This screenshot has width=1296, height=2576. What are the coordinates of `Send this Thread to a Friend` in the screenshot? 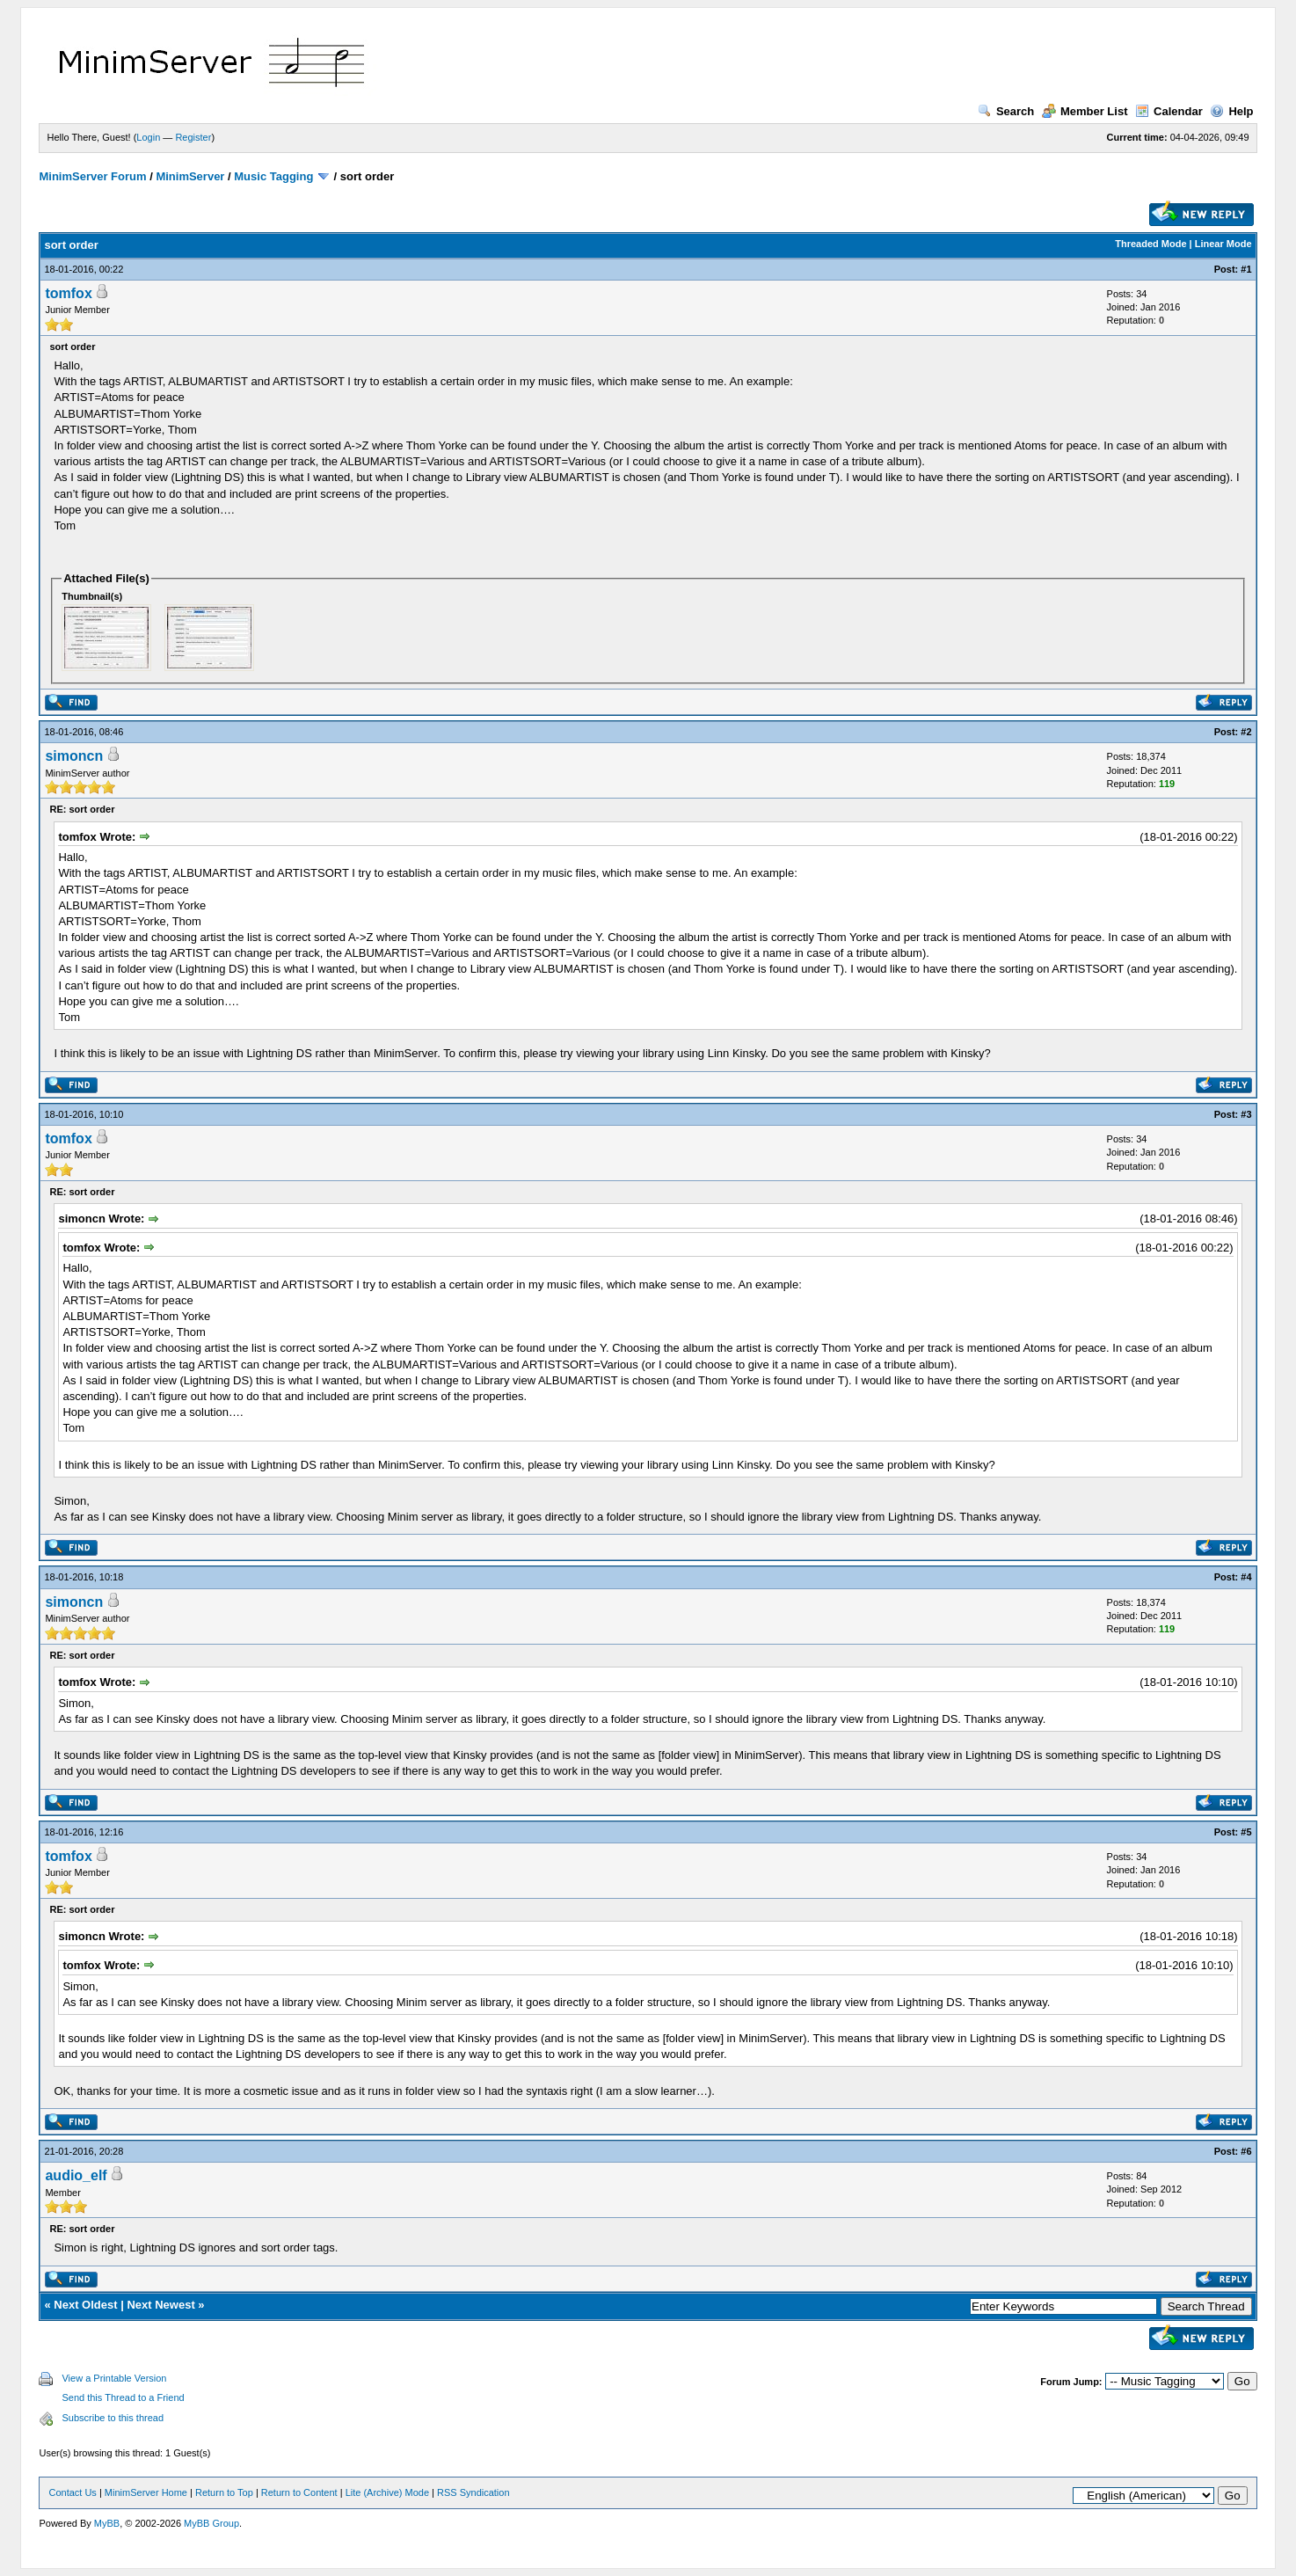 It's located at (123, 2397).